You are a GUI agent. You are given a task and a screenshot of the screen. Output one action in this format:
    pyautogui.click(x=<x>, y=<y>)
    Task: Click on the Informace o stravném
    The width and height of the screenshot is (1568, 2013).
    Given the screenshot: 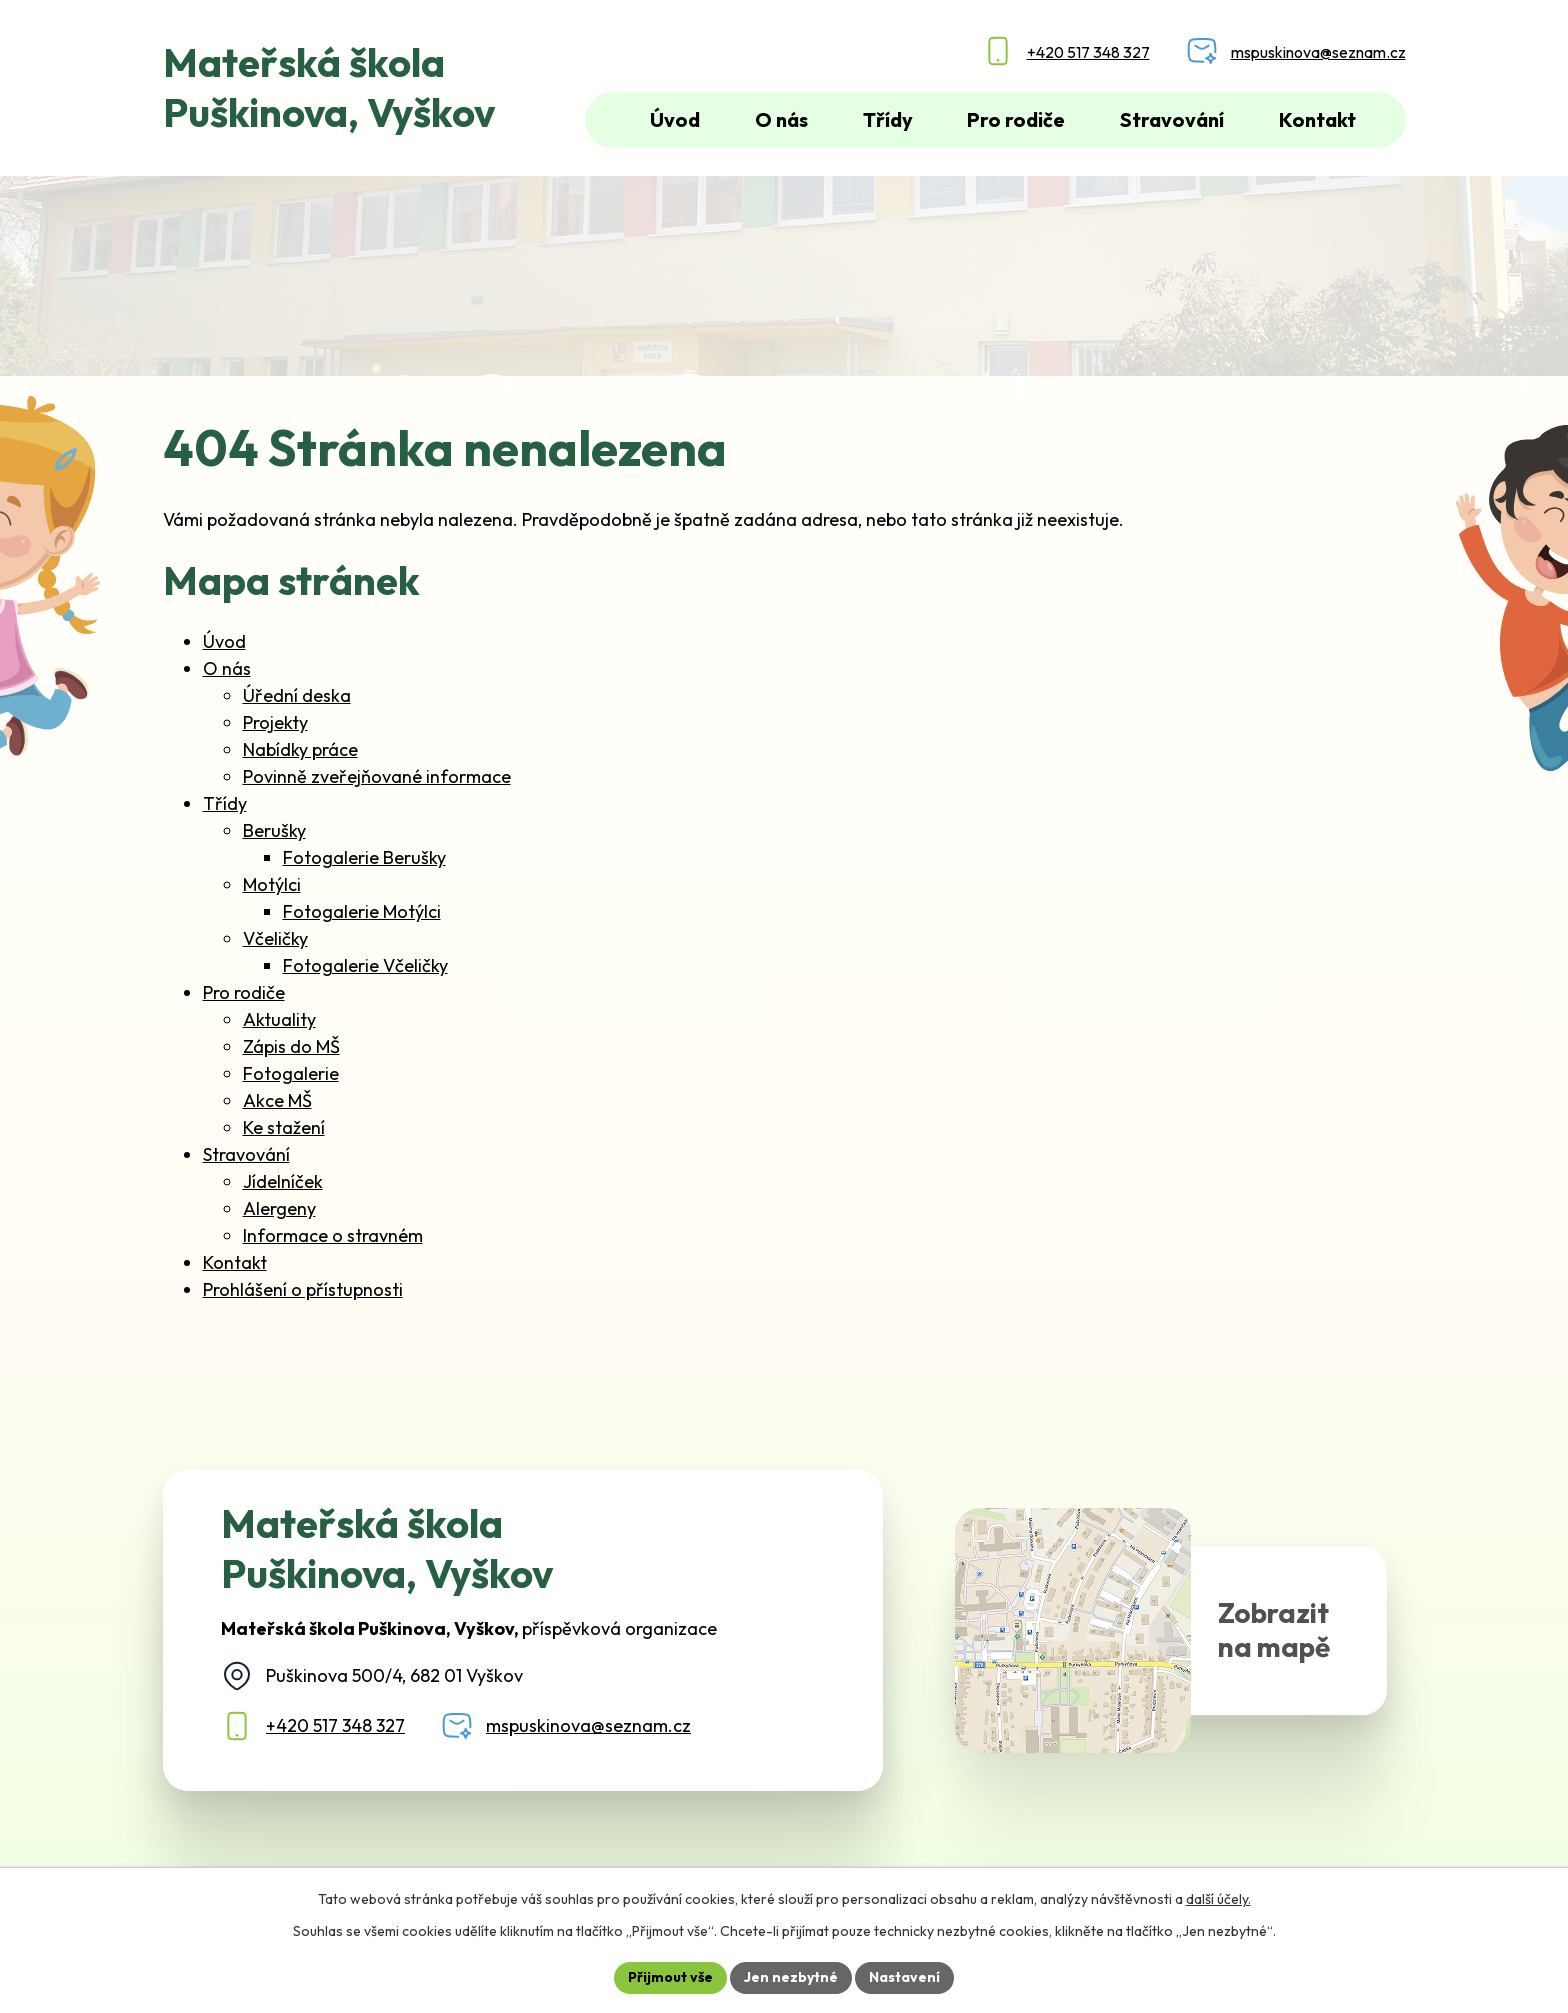 What is the action you would take?
    pyautogui.click(x=333, y=1235)
    